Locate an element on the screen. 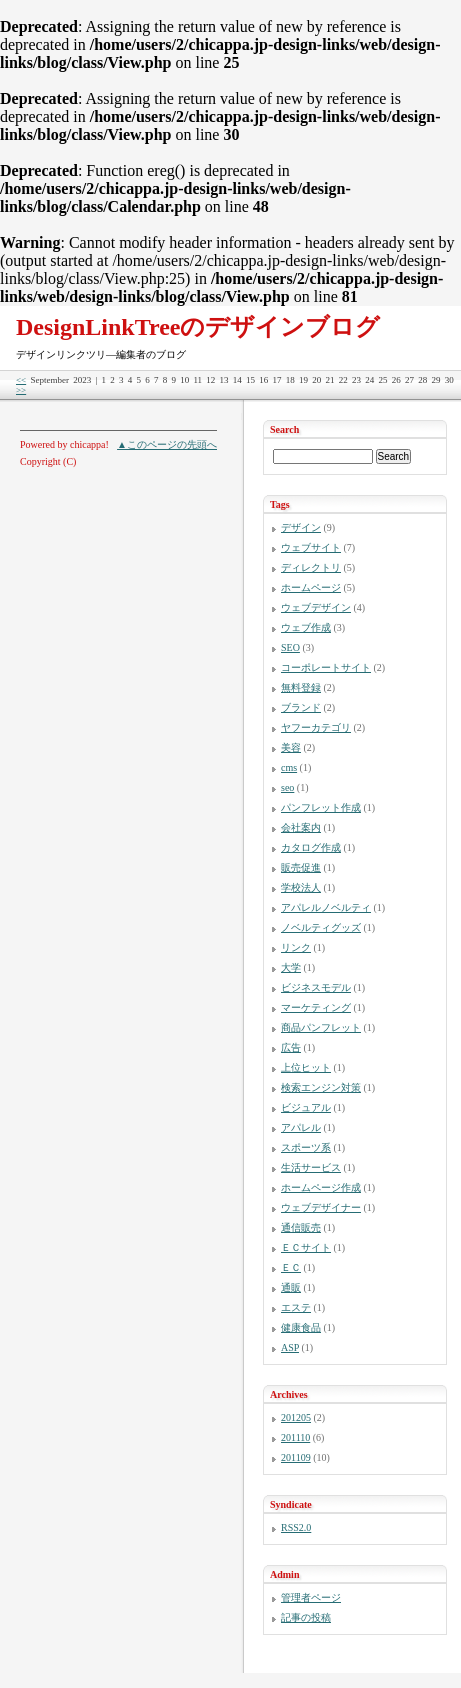  ブランド is located at coordinates (301, 707).